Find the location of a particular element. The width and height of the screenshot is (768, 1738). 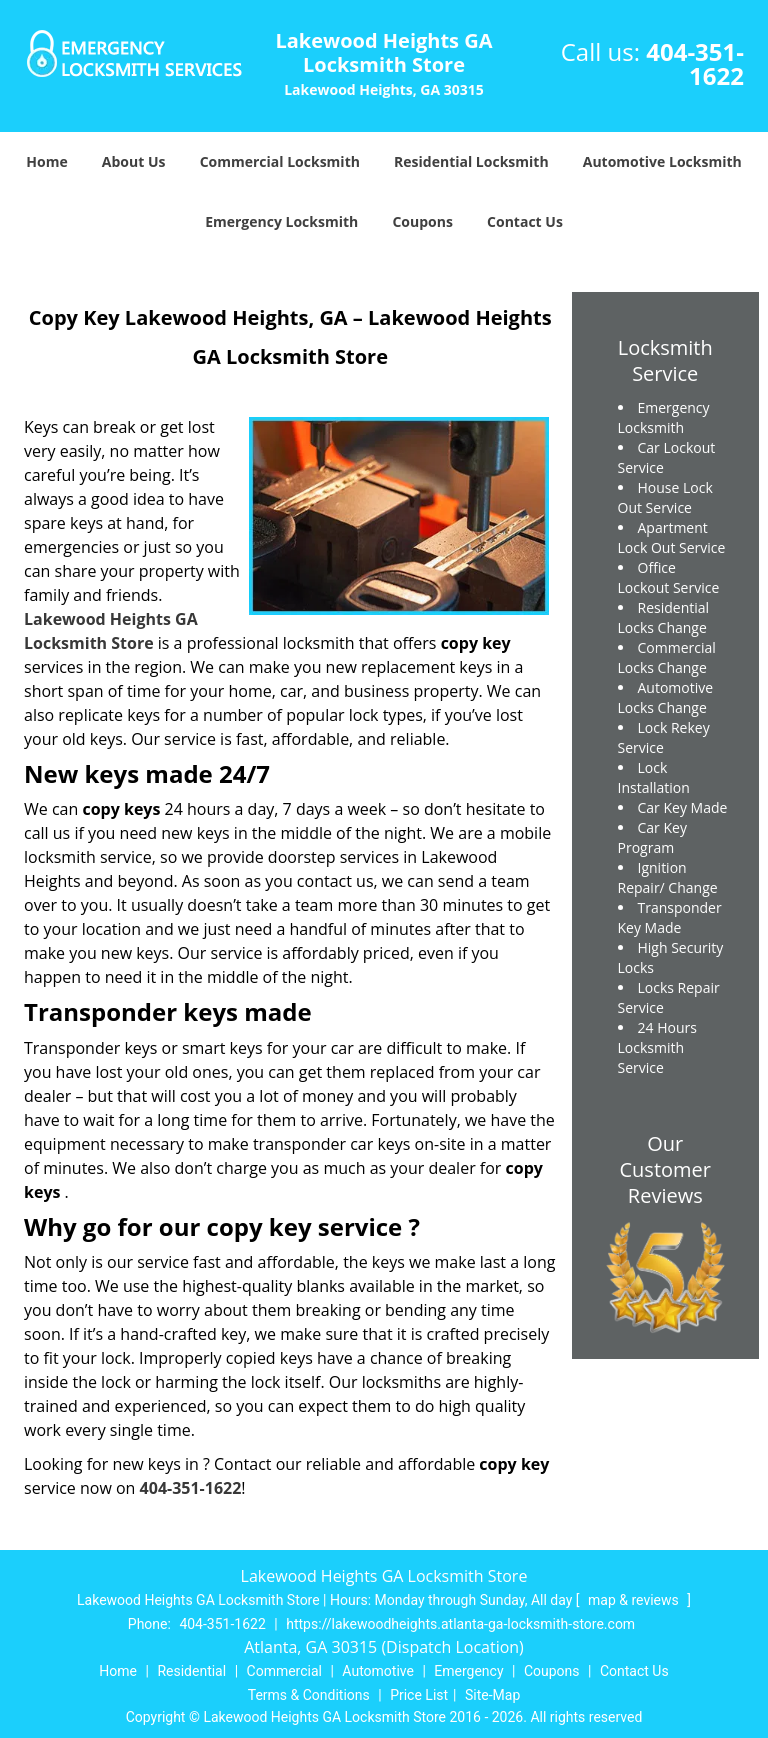

map & reviews is located at coordinates (635, 1600).